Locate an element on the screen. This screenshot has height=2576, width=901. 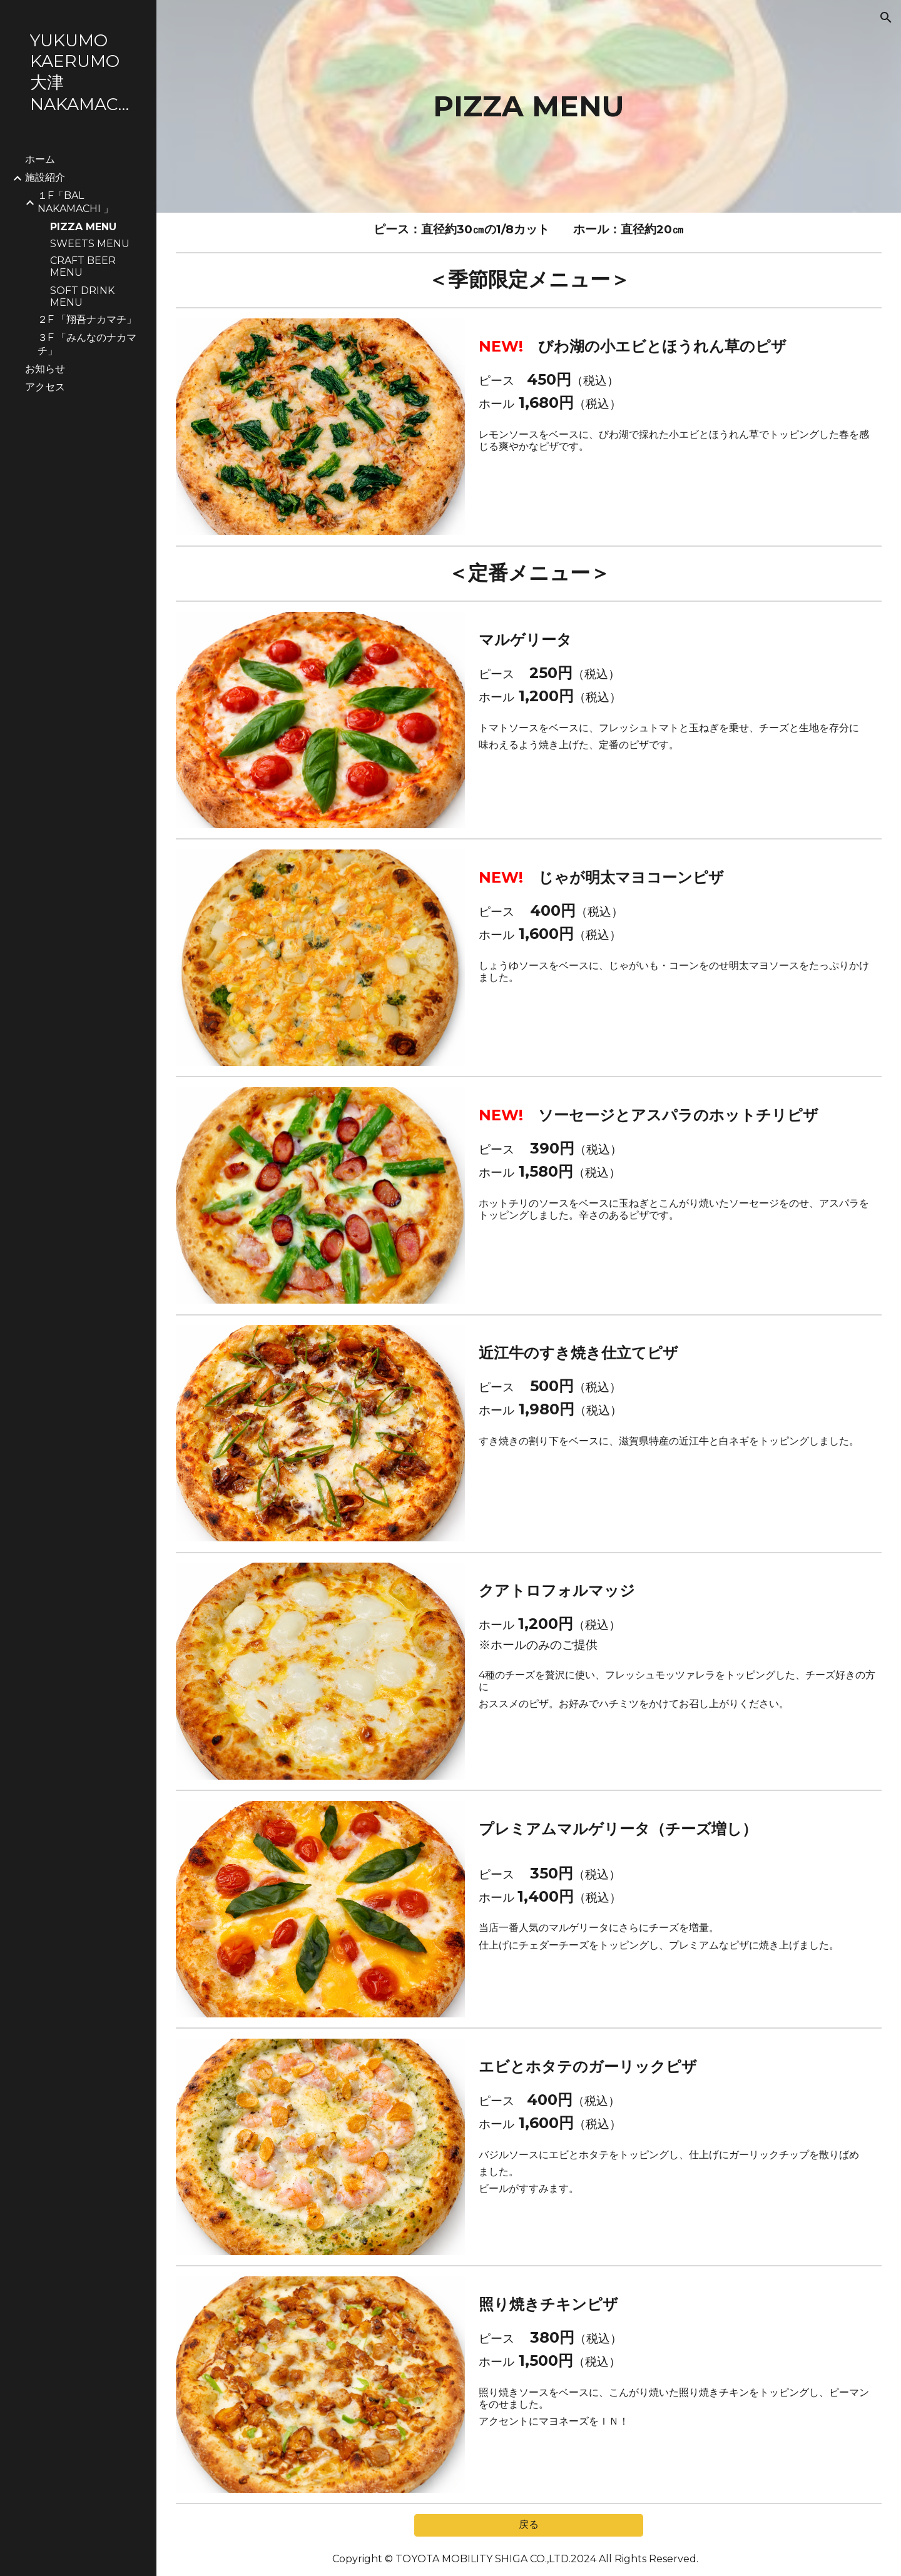
[button] is located at coordinates (886, 18).